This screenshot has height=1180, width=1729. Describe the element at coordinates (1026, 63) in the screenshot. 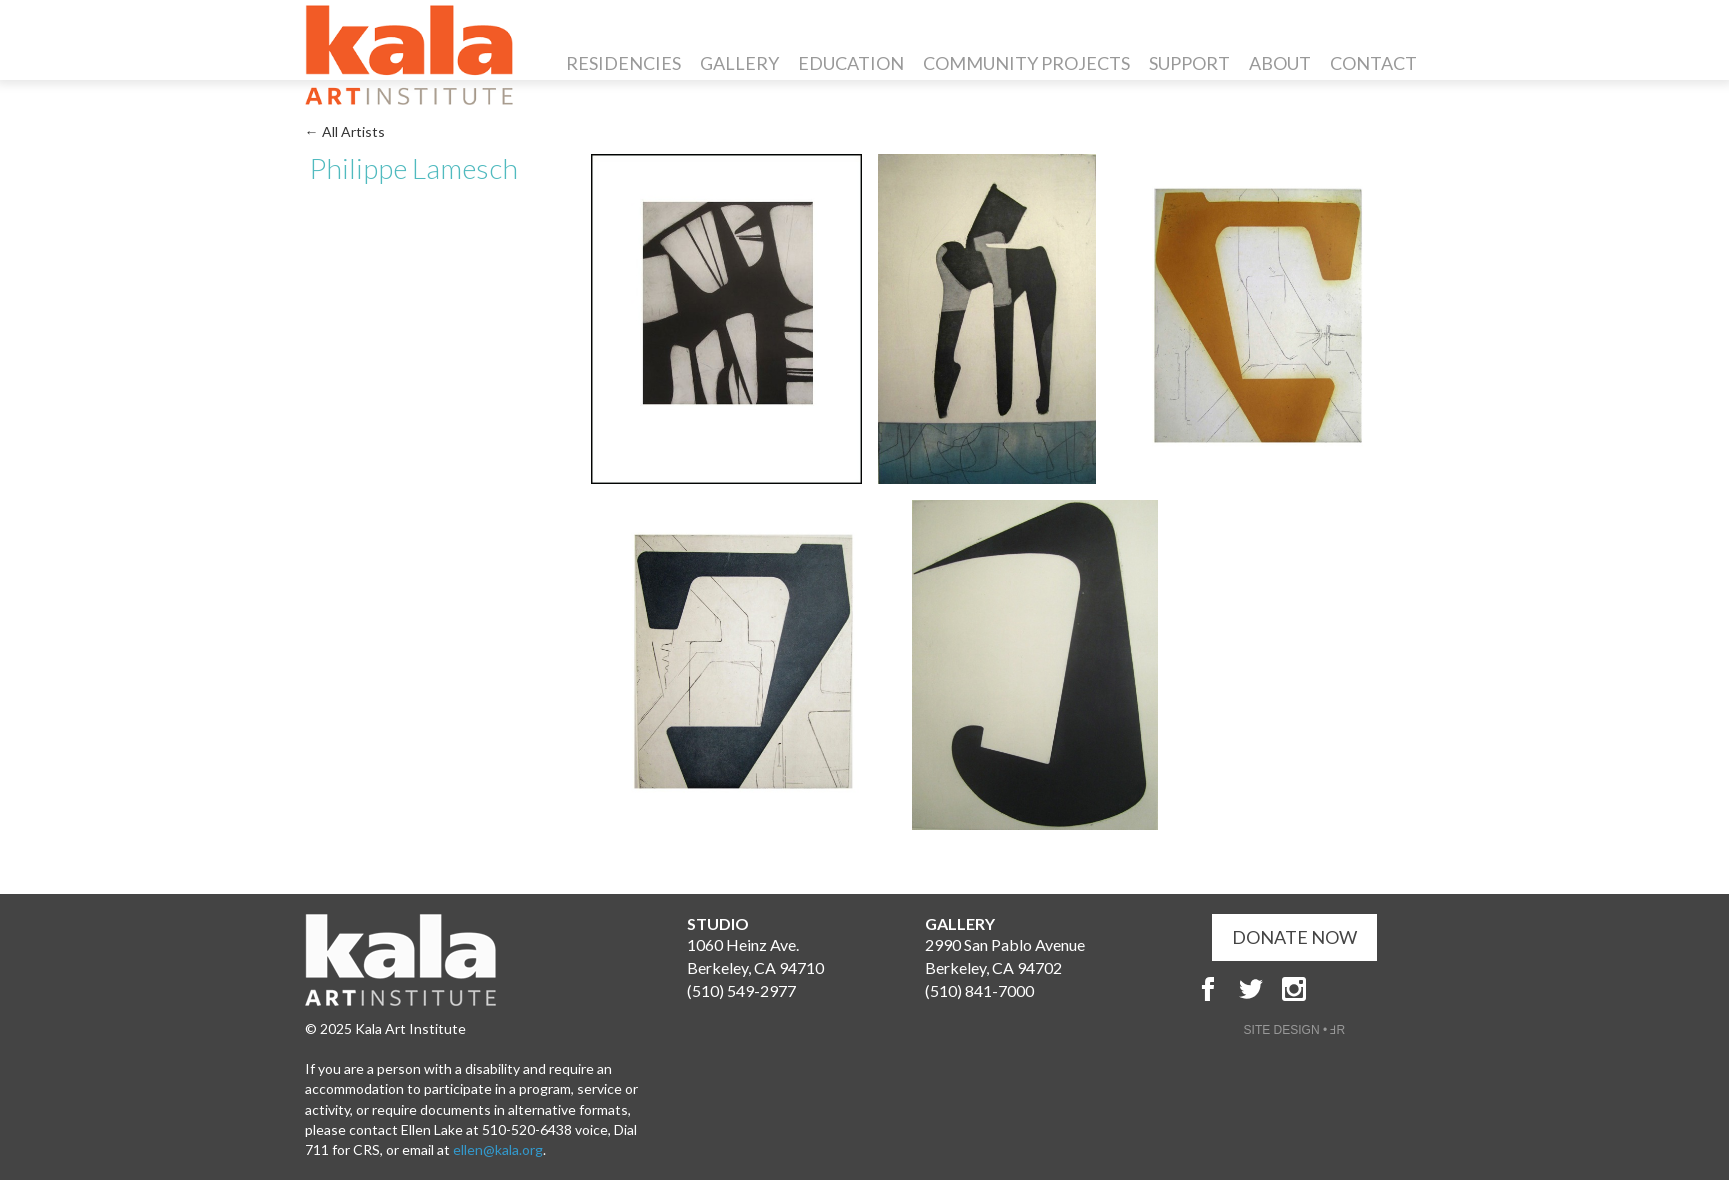

I see `Community Projects` at that location.